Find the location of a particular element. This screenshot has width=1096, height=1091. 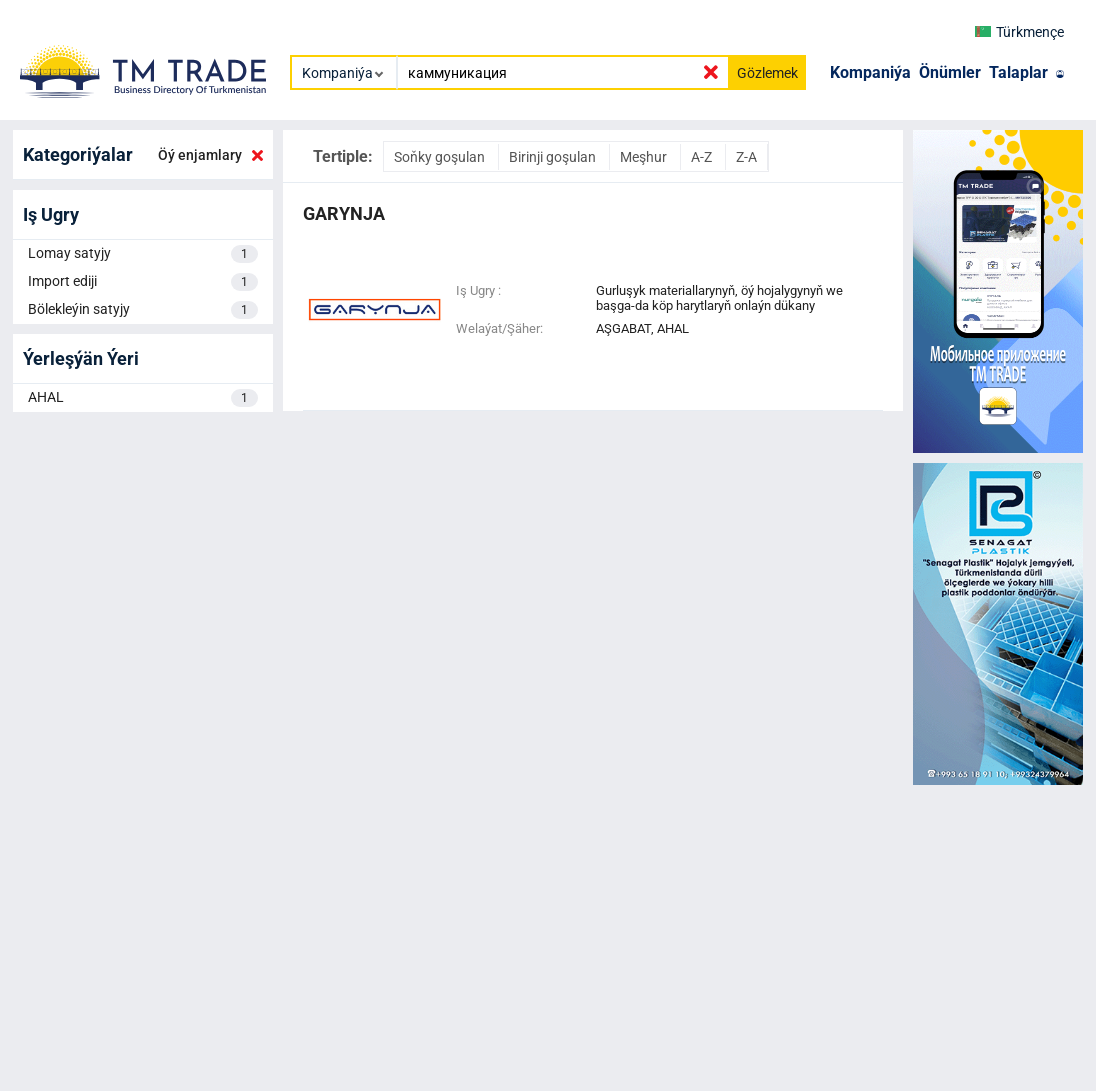

Z-A is located at coordinates (746, 157).